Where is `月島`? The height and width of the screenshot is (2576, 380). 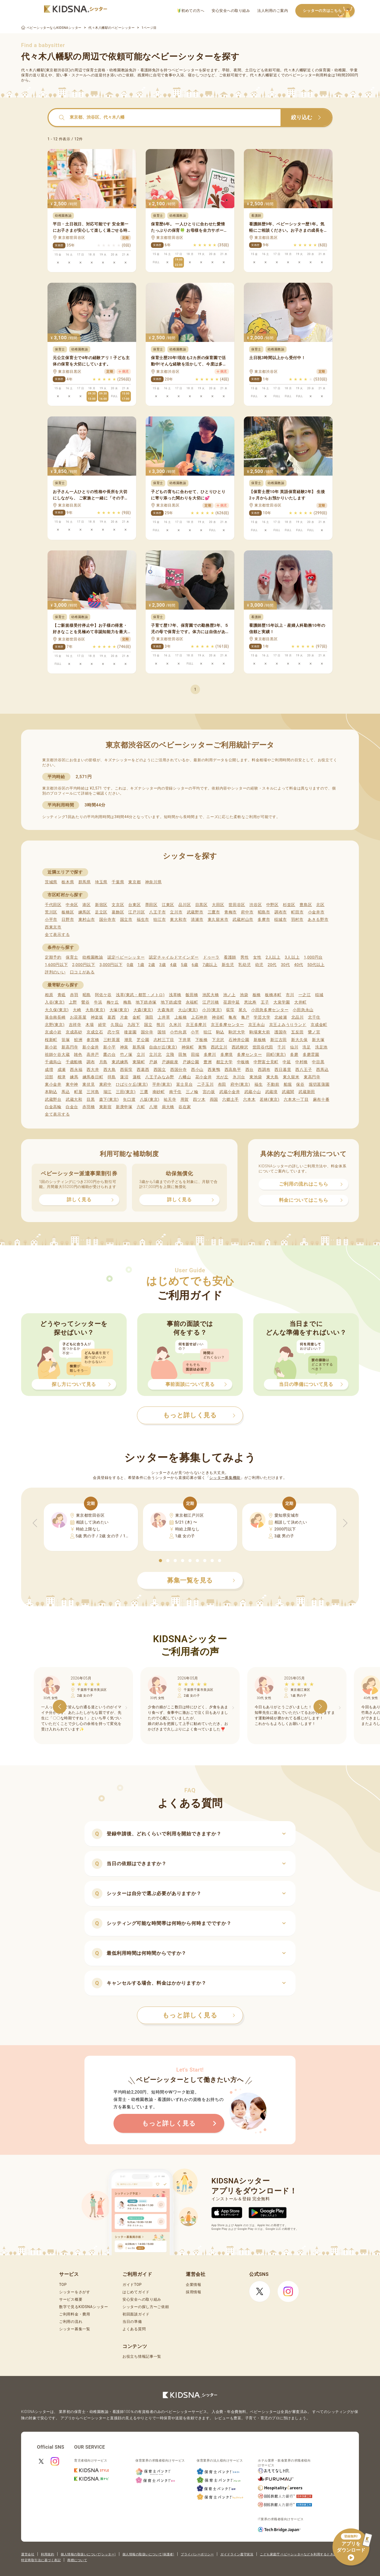 月島 is located at coordinates (103, 1062).